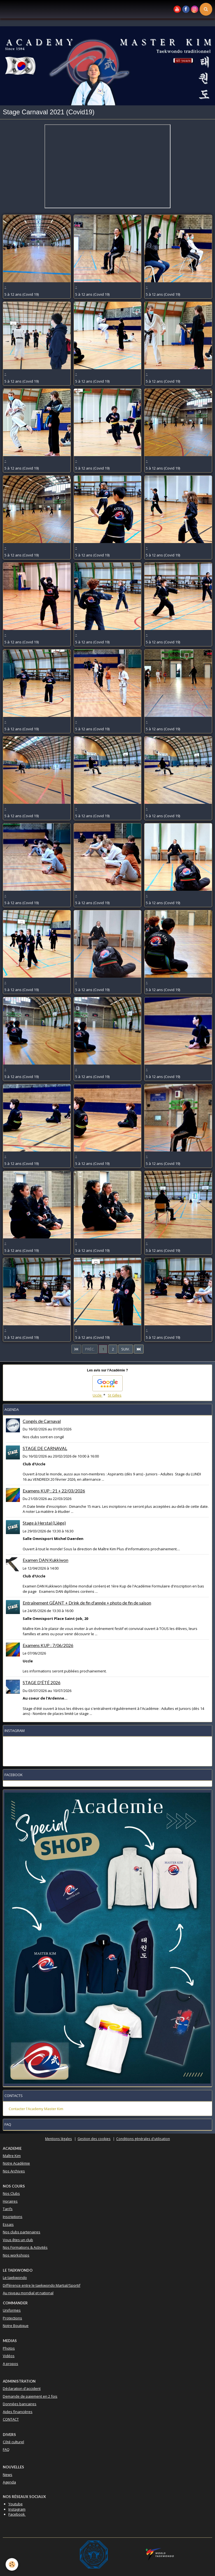  Describe the element at coordinates (9, 2348) in the screenshot. I see `Photos` at that location.